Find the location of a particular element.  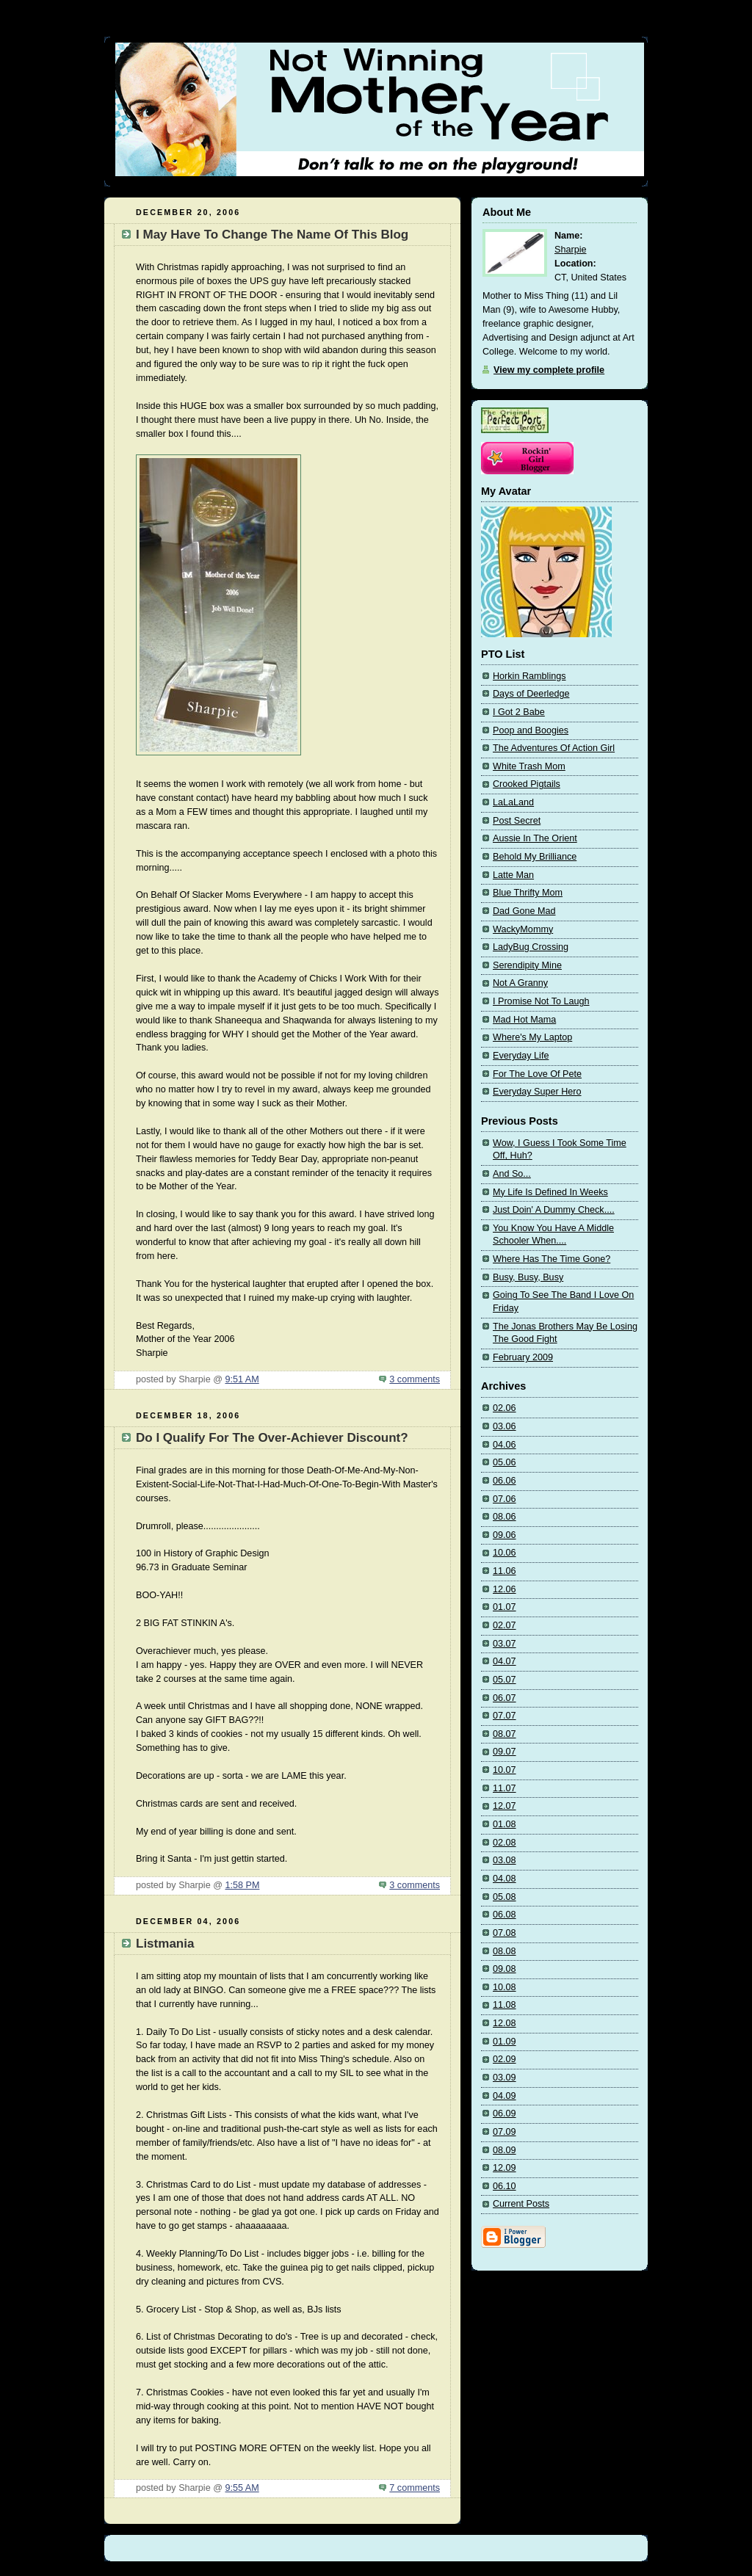

Blue Thrifty Mom is located at coordinates (528, 893).